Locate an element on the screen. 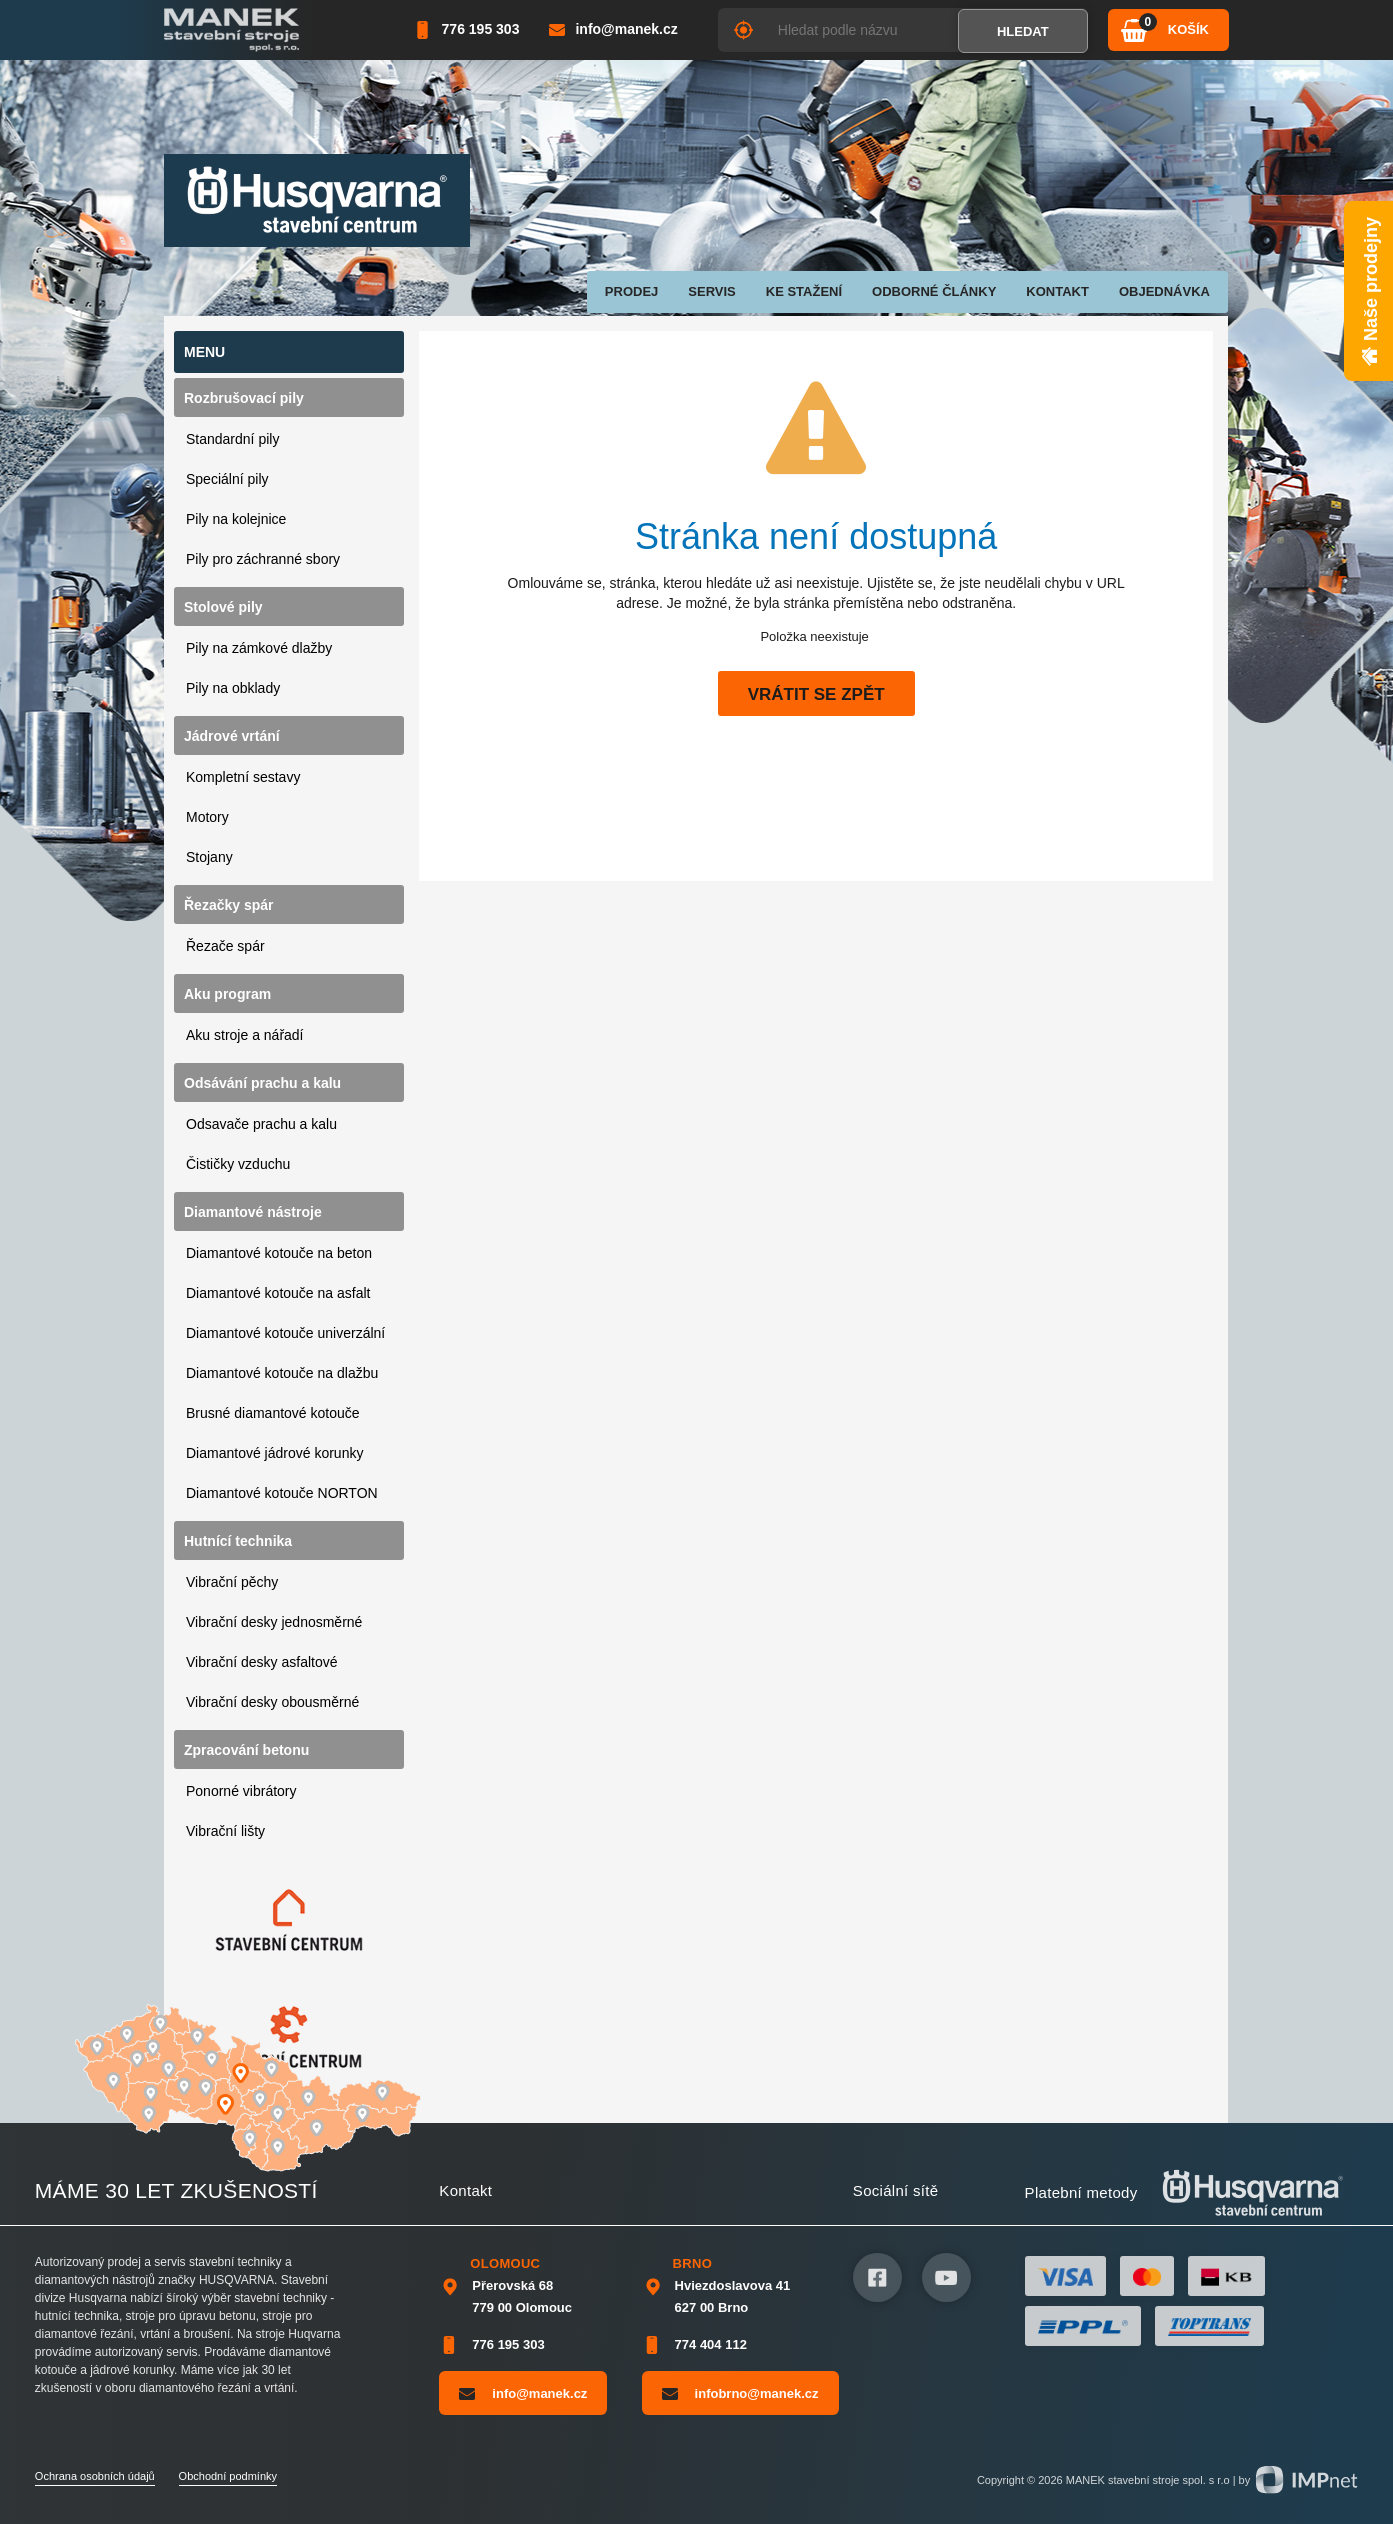 The image size is (1393, 2524). Ponorné vibrátory is located at coordinates (241, 1791).